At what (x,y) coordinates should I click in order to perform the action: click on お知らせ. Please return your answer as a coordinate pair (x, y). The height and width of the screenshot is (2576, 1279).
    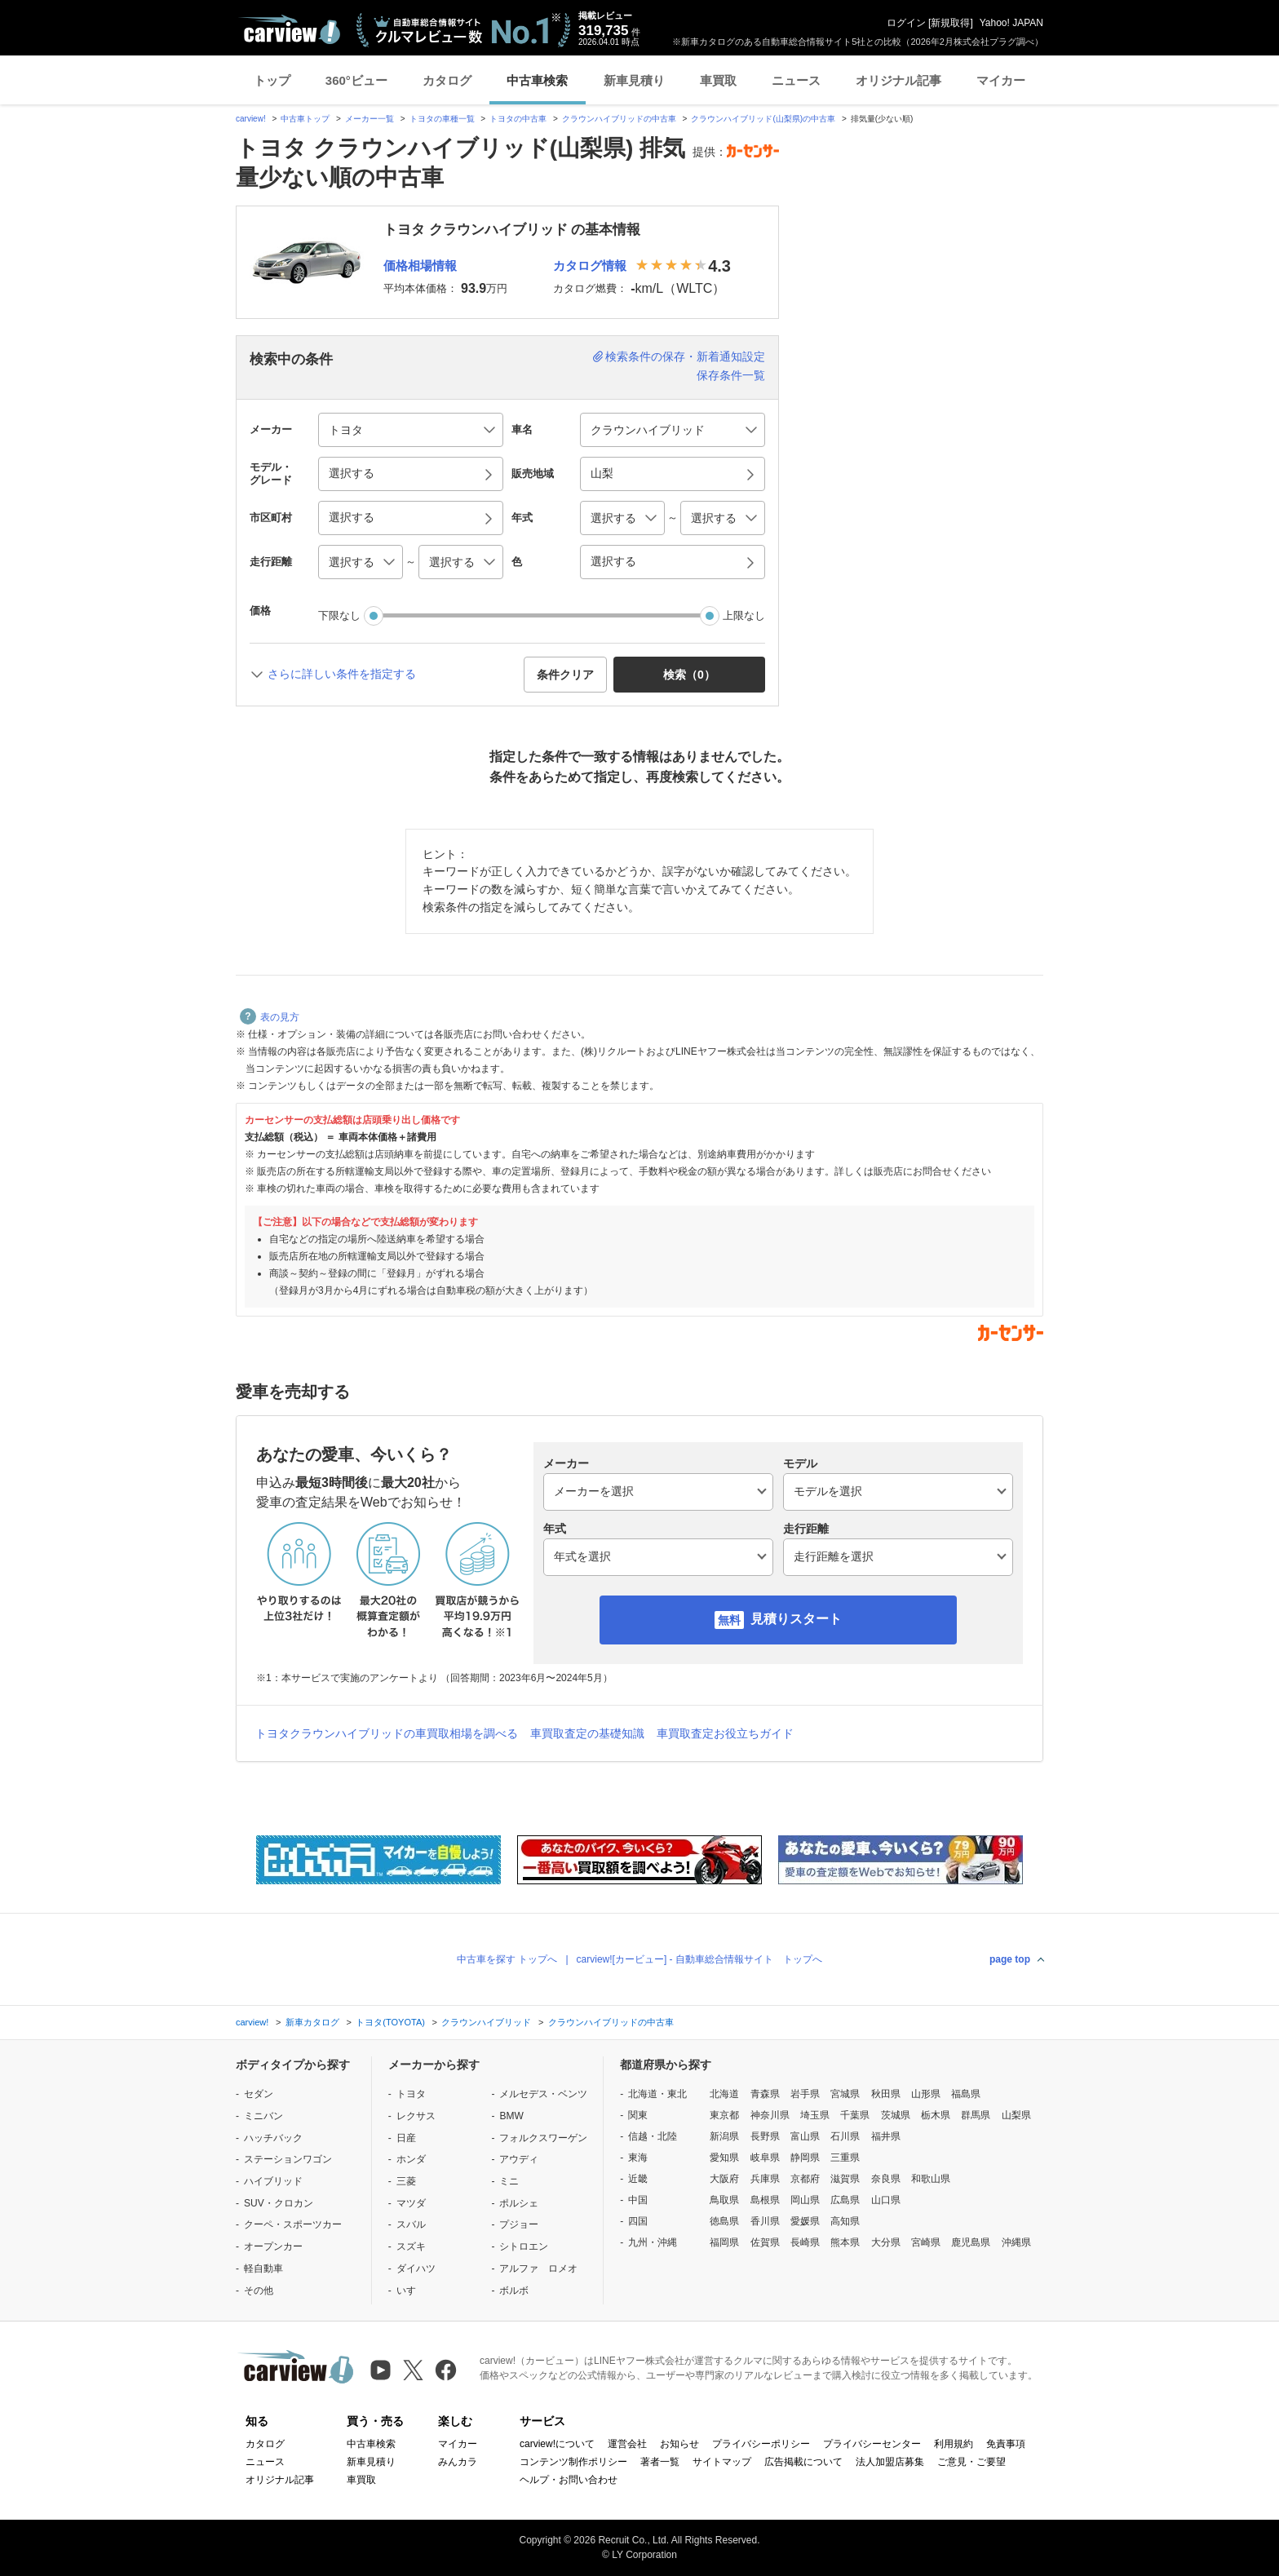
    Looking at the image, I should click on (679, 2444).